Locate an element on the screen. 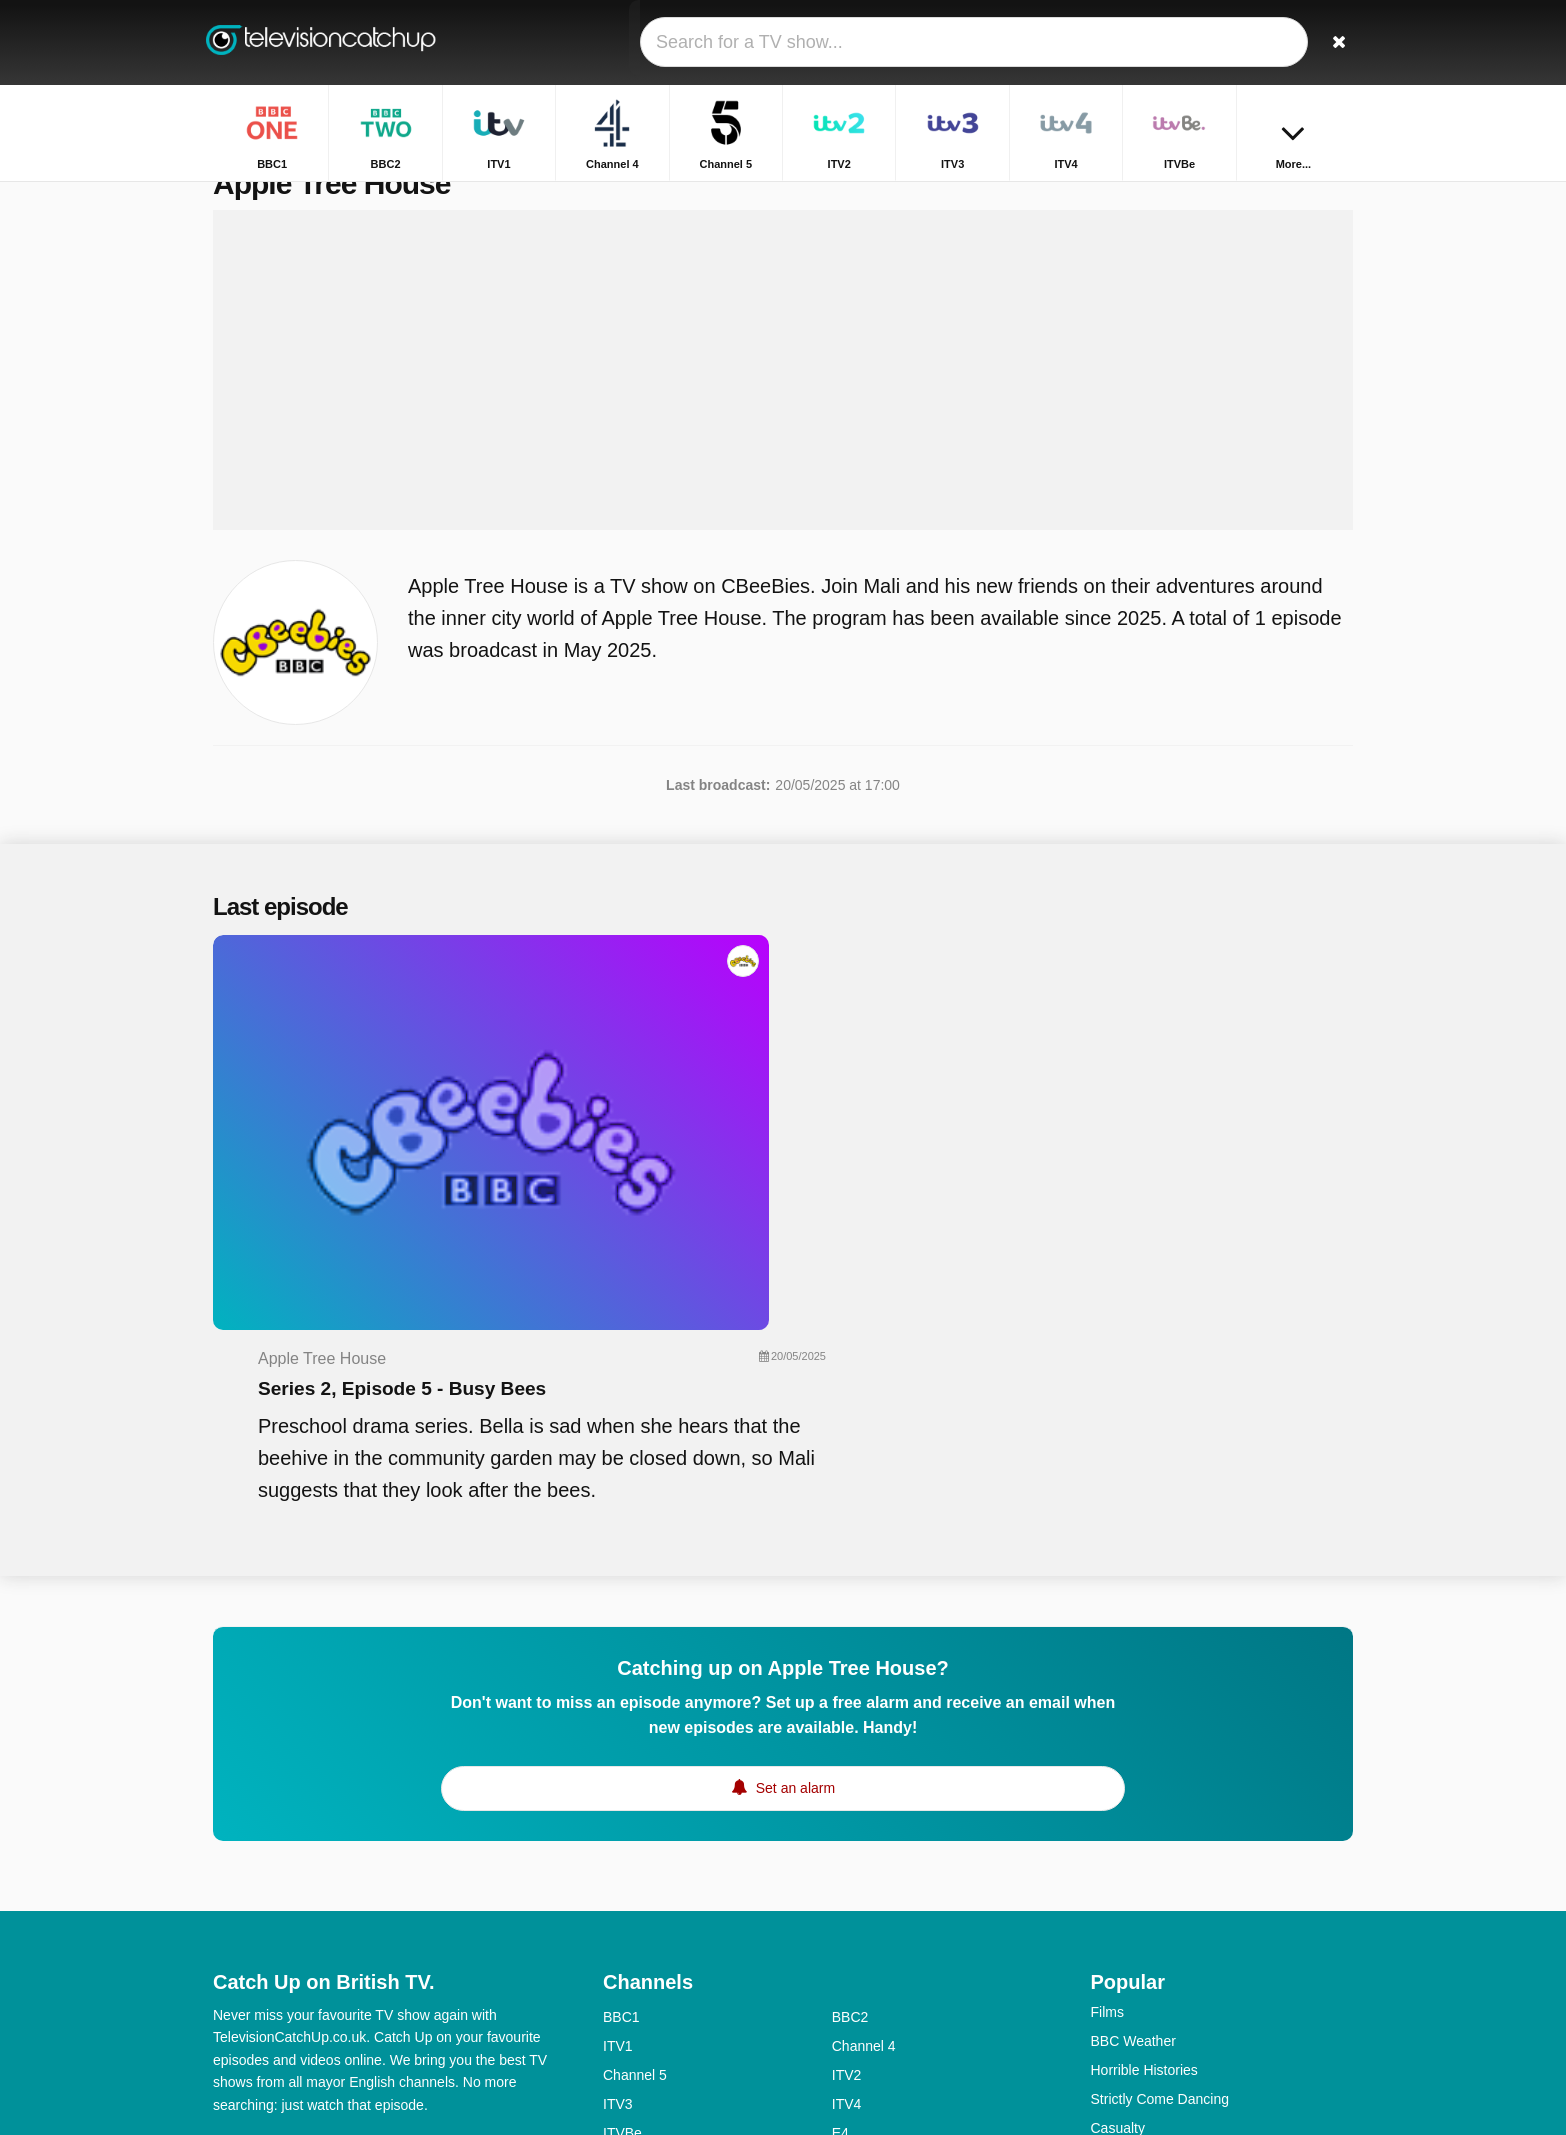 The height and width of the screenshot is (2135, 1566). Have I Got News for You is located at coordinates (1167, 1997).